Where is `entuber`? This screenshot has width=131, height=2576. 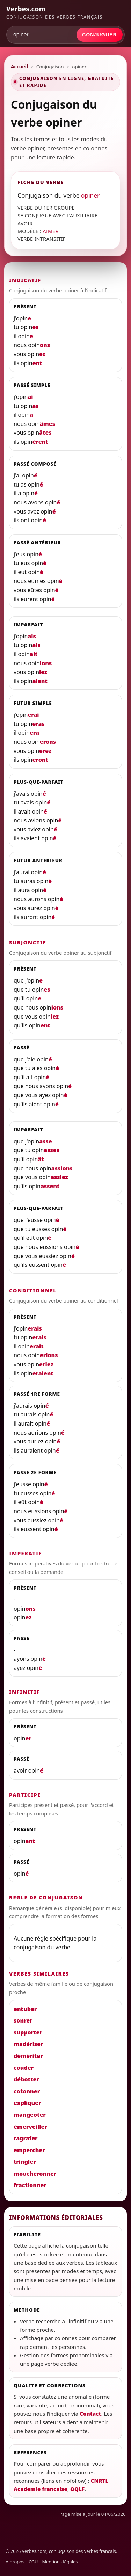
entuber is located at coordinates (25, 2009).